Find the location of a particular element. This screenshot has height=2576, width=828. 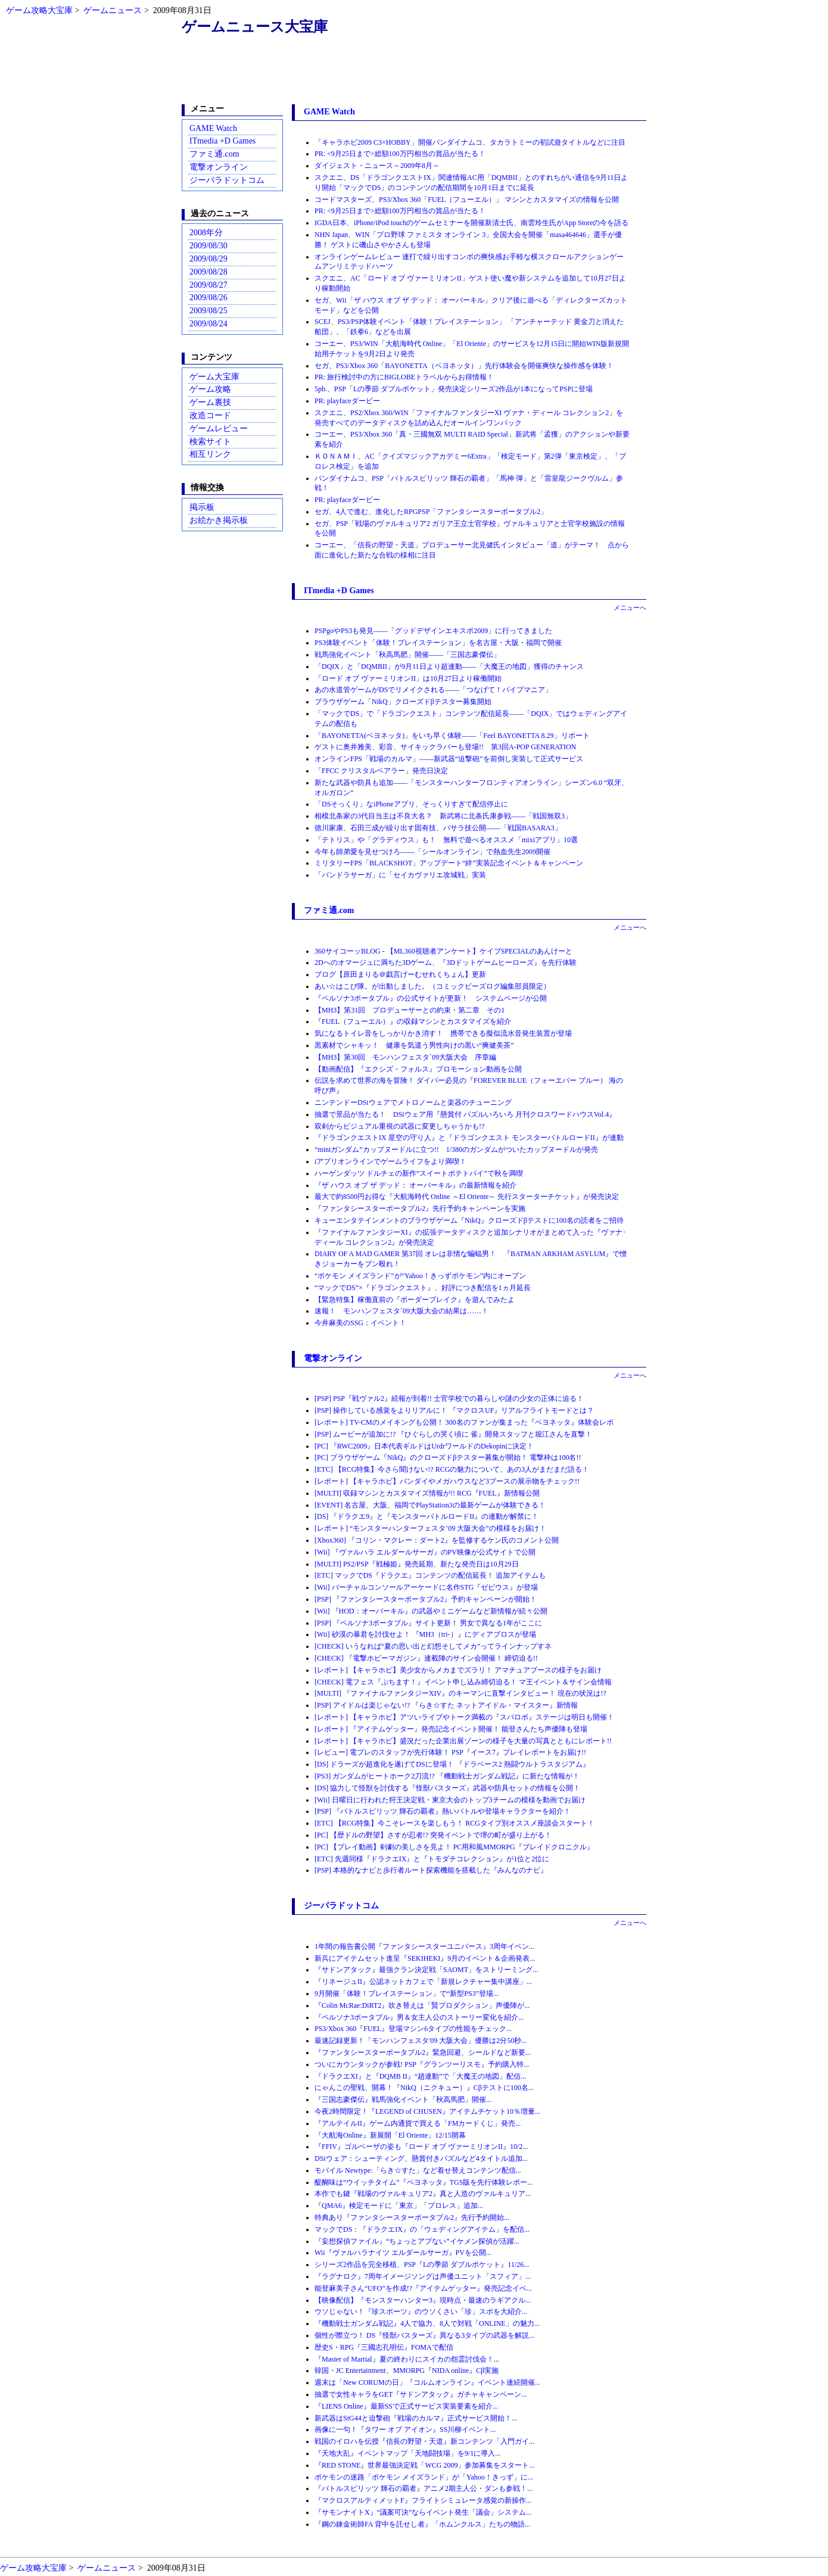

“miniガンダム”カップヌードルに立つ!! 1/380のガンダムがついたカップヌードルが発売 is located at coordinates (456, 1149).